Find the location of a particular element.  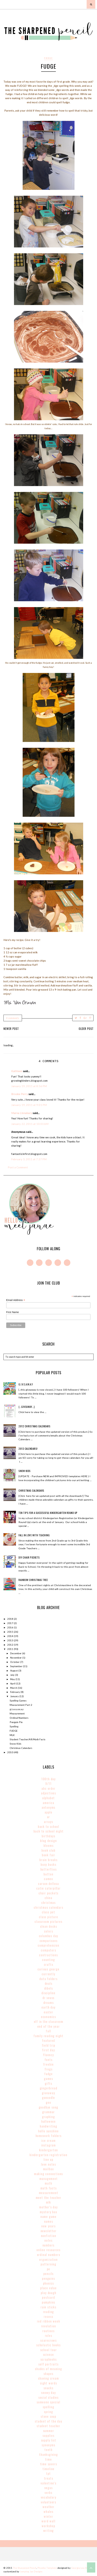

word wall is located at coordinates (48, 2521).